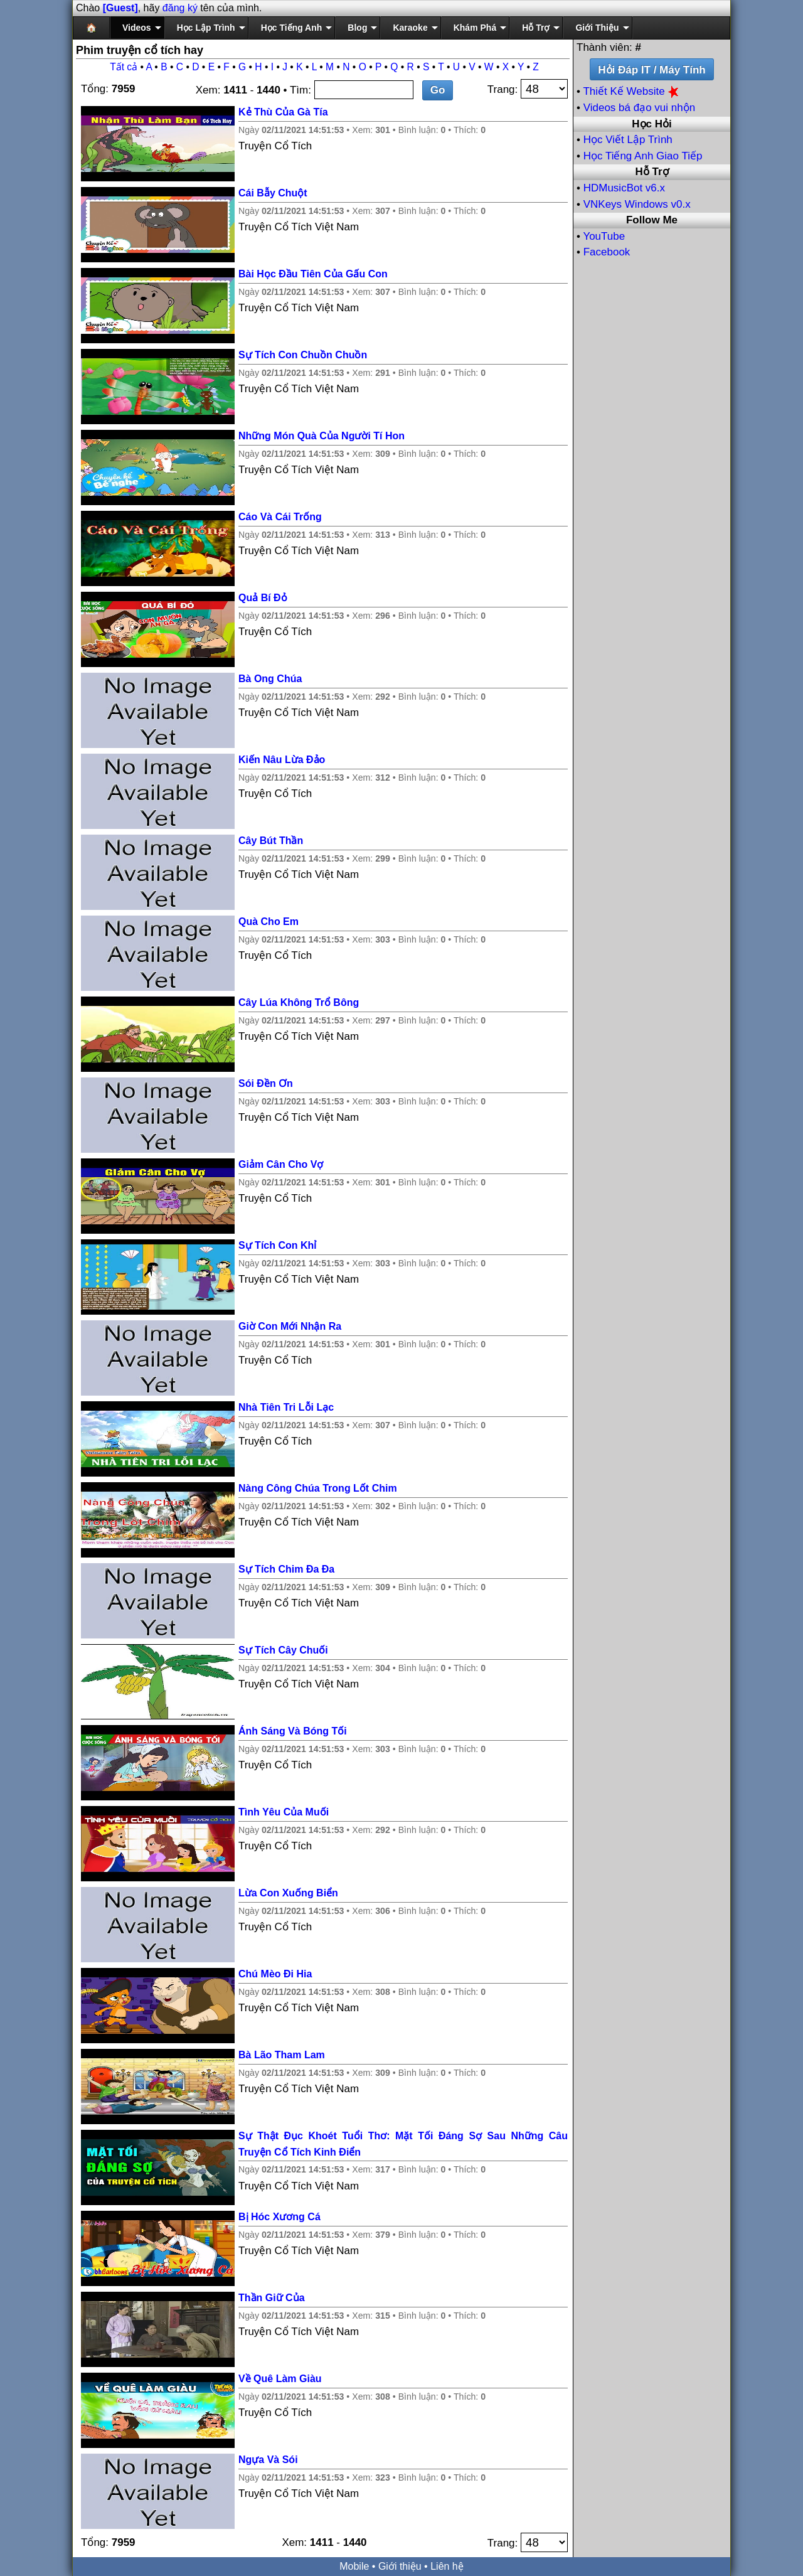 The image size is (803, 2576). What do you see at coordinates (262, 597) in the screenshot?
I see `Quả Bí Đỏ` at bounding box center [262, 597].